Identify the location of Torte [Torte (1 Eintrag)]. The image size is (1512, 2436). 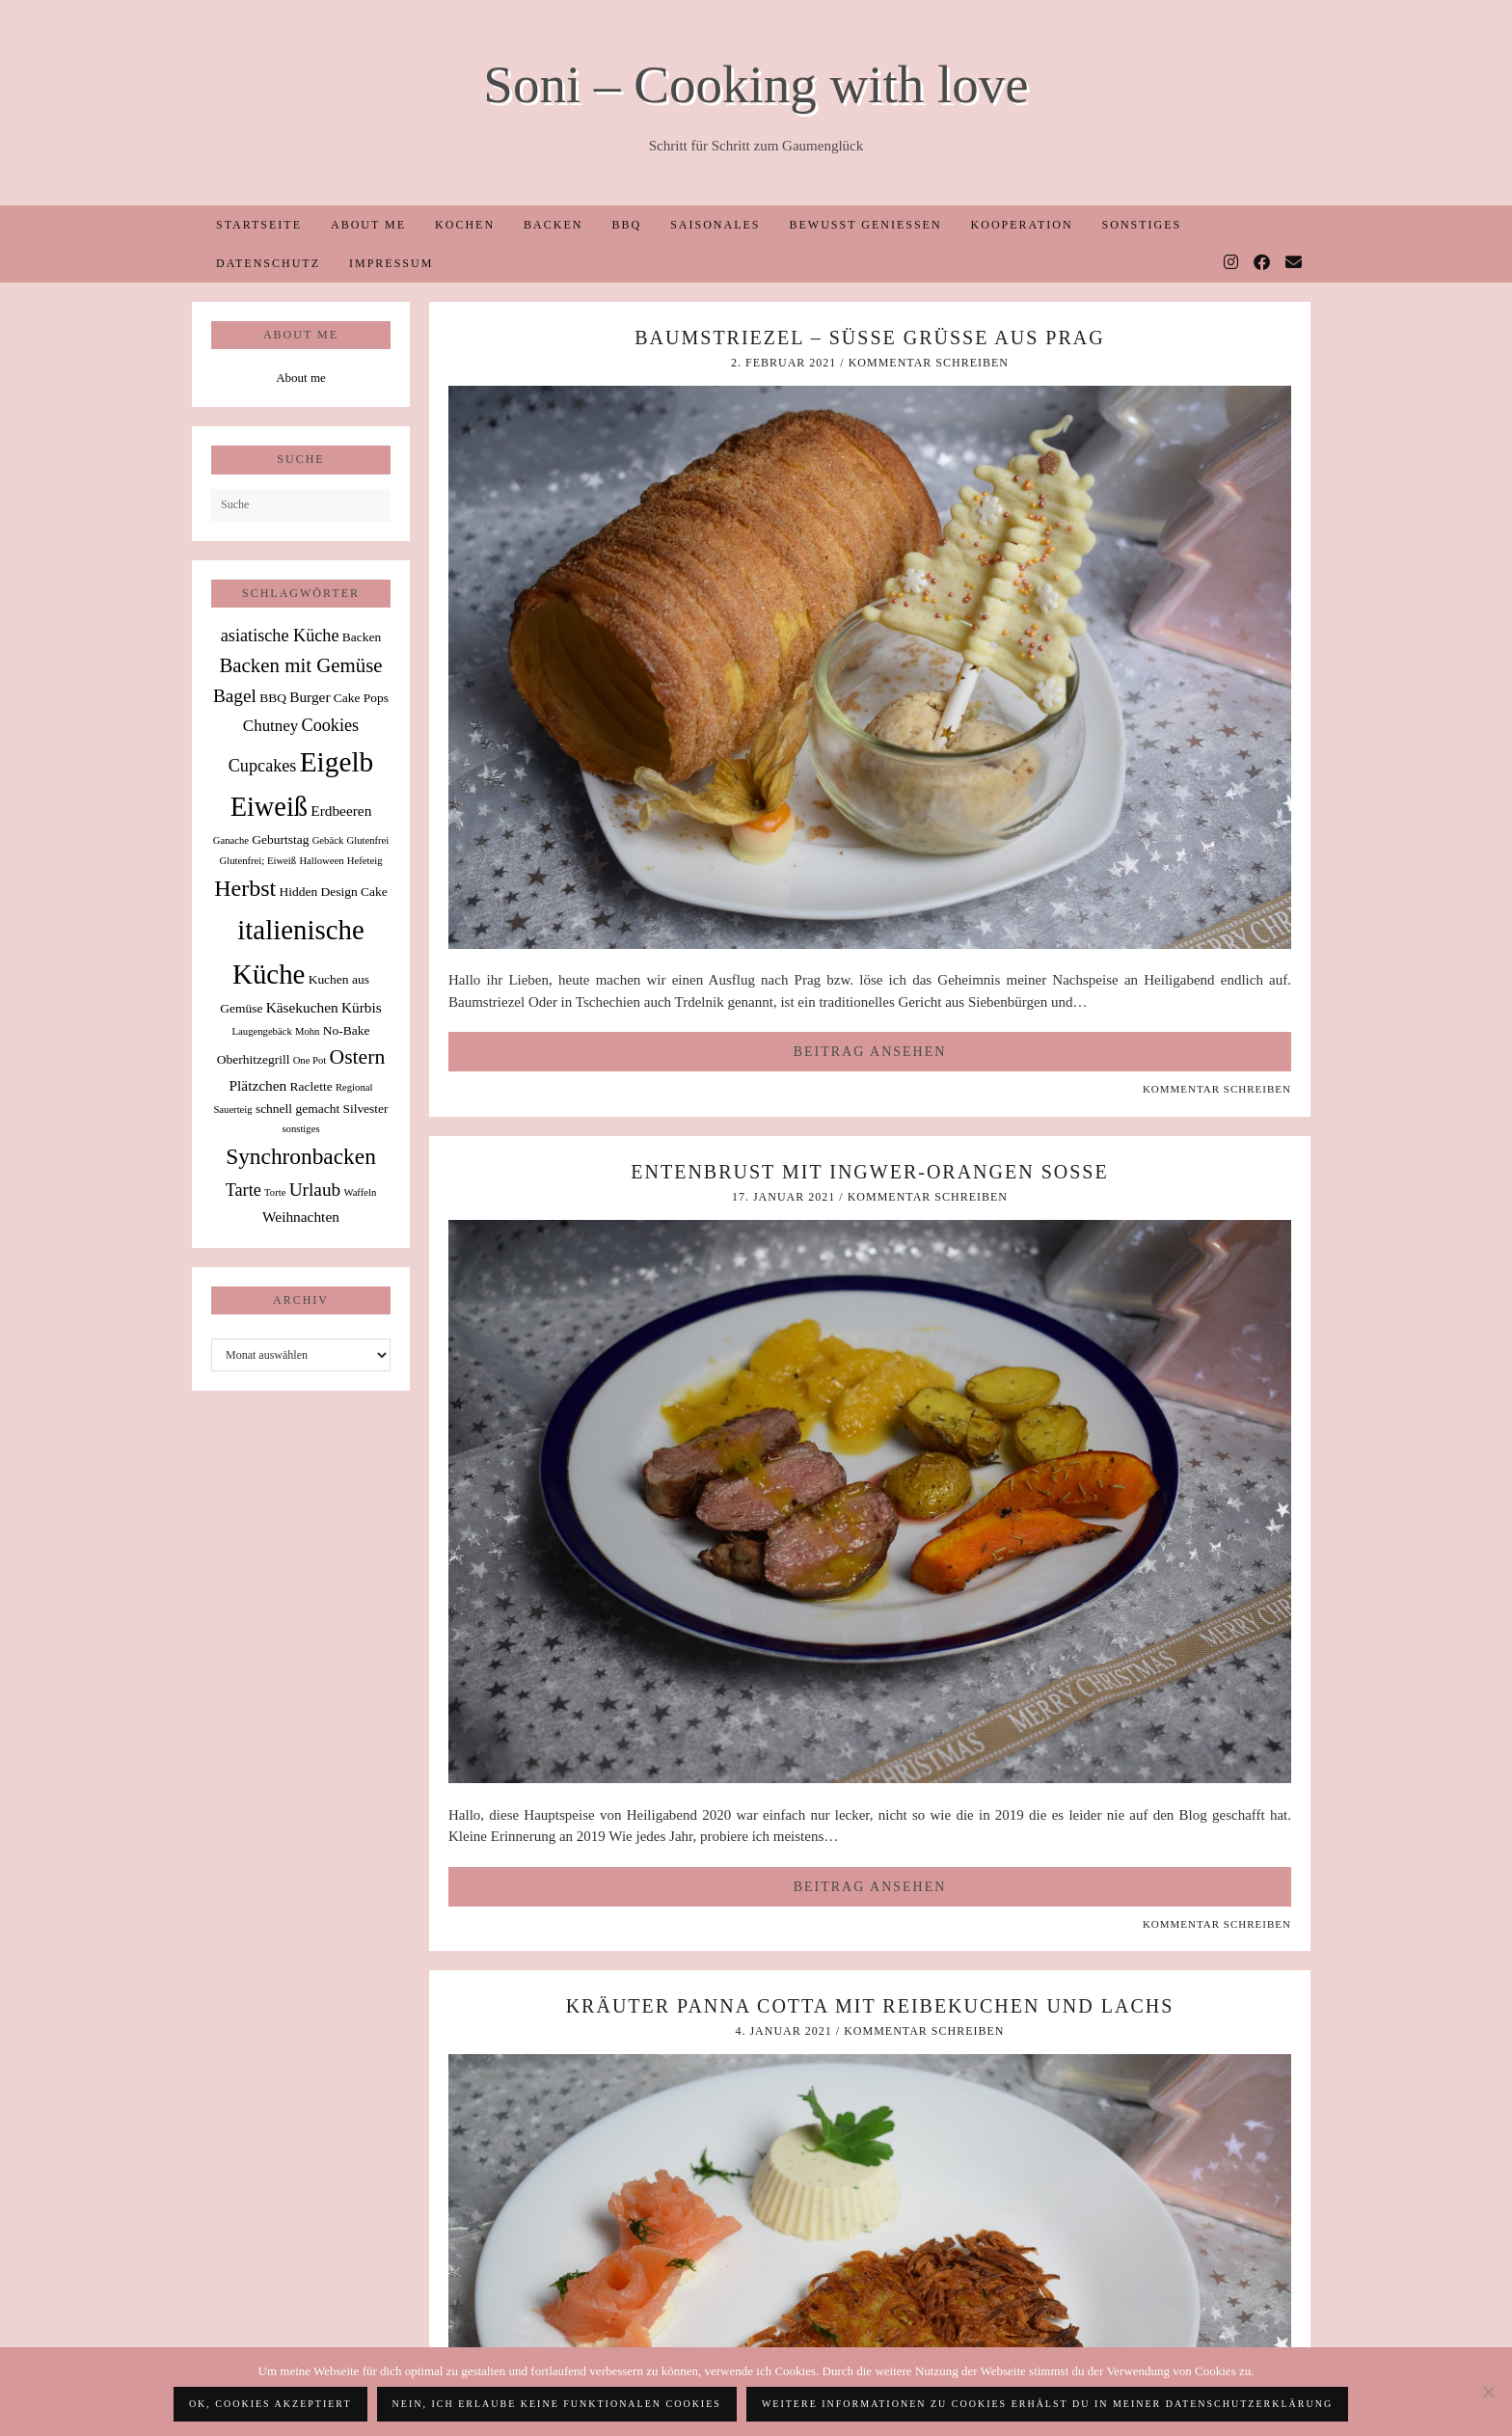
(274, 1192).